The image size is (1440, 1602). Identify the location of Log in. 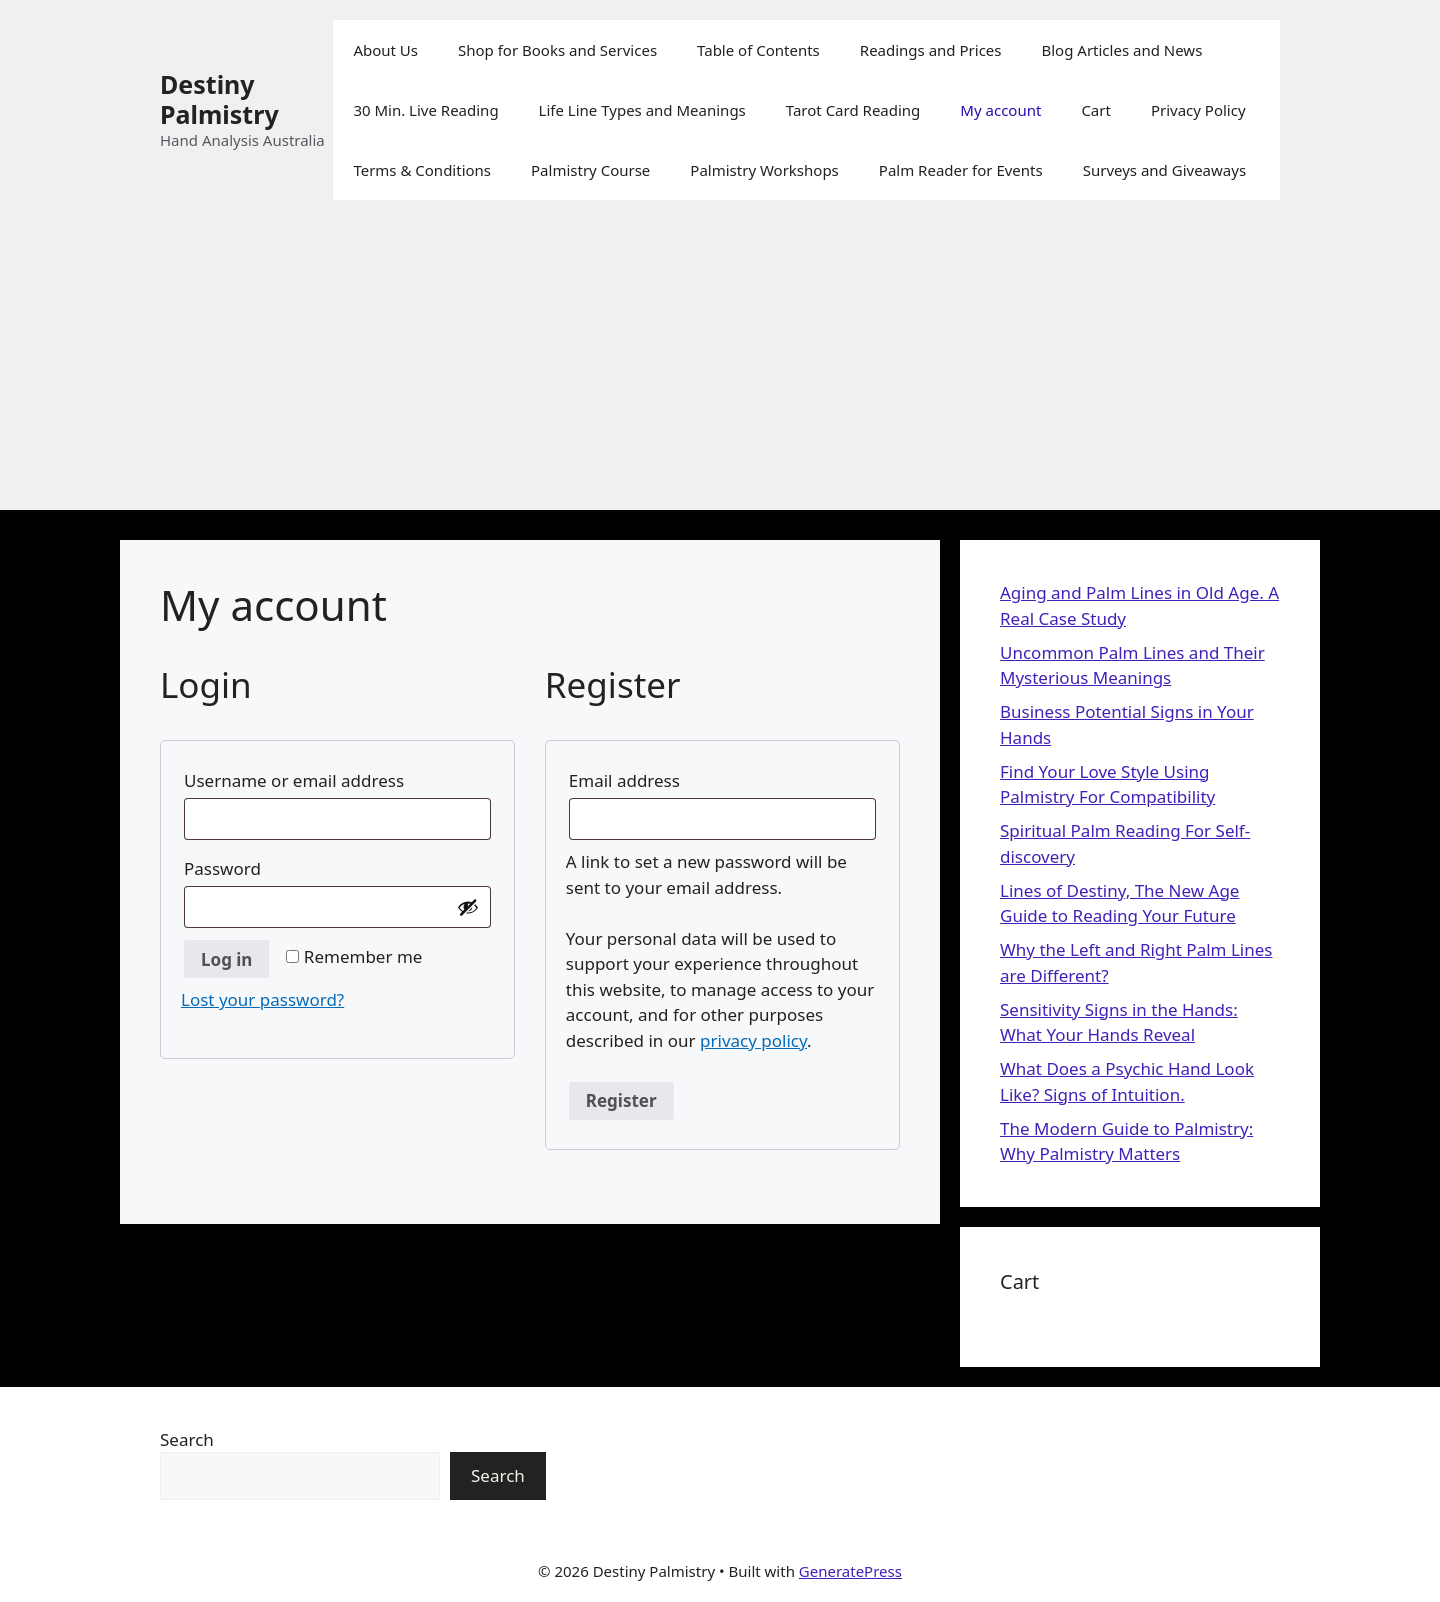
(226, 959).